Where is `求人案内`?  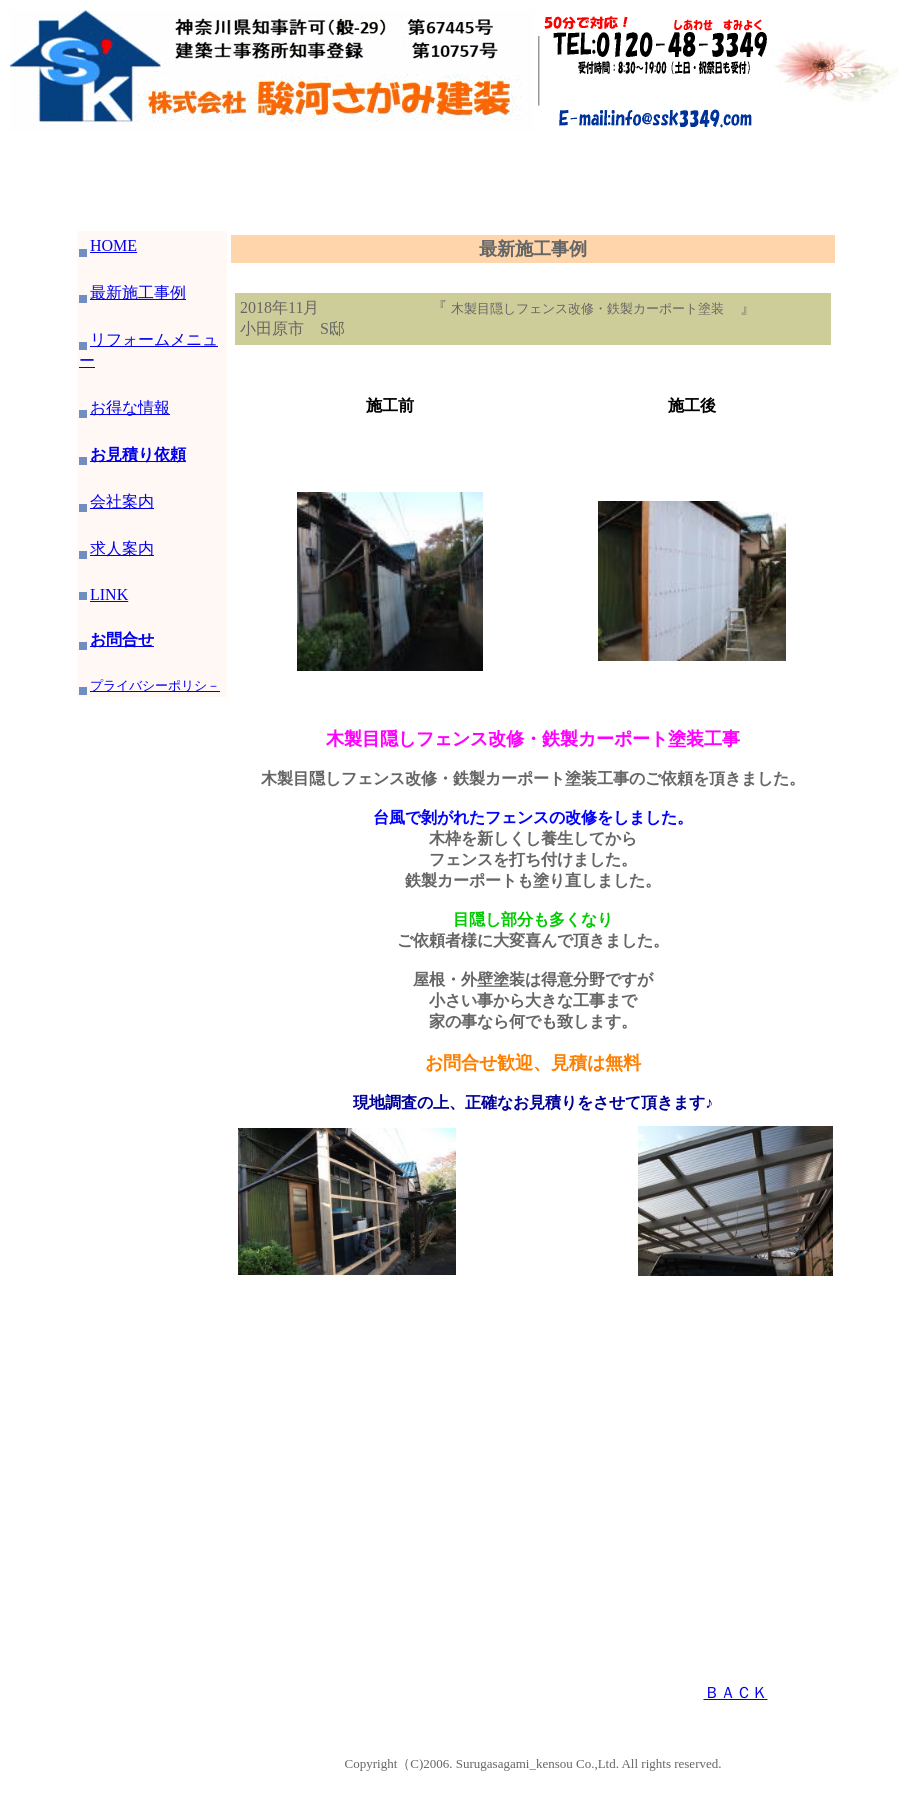
求人案内 is located at coordinates (122, 548).